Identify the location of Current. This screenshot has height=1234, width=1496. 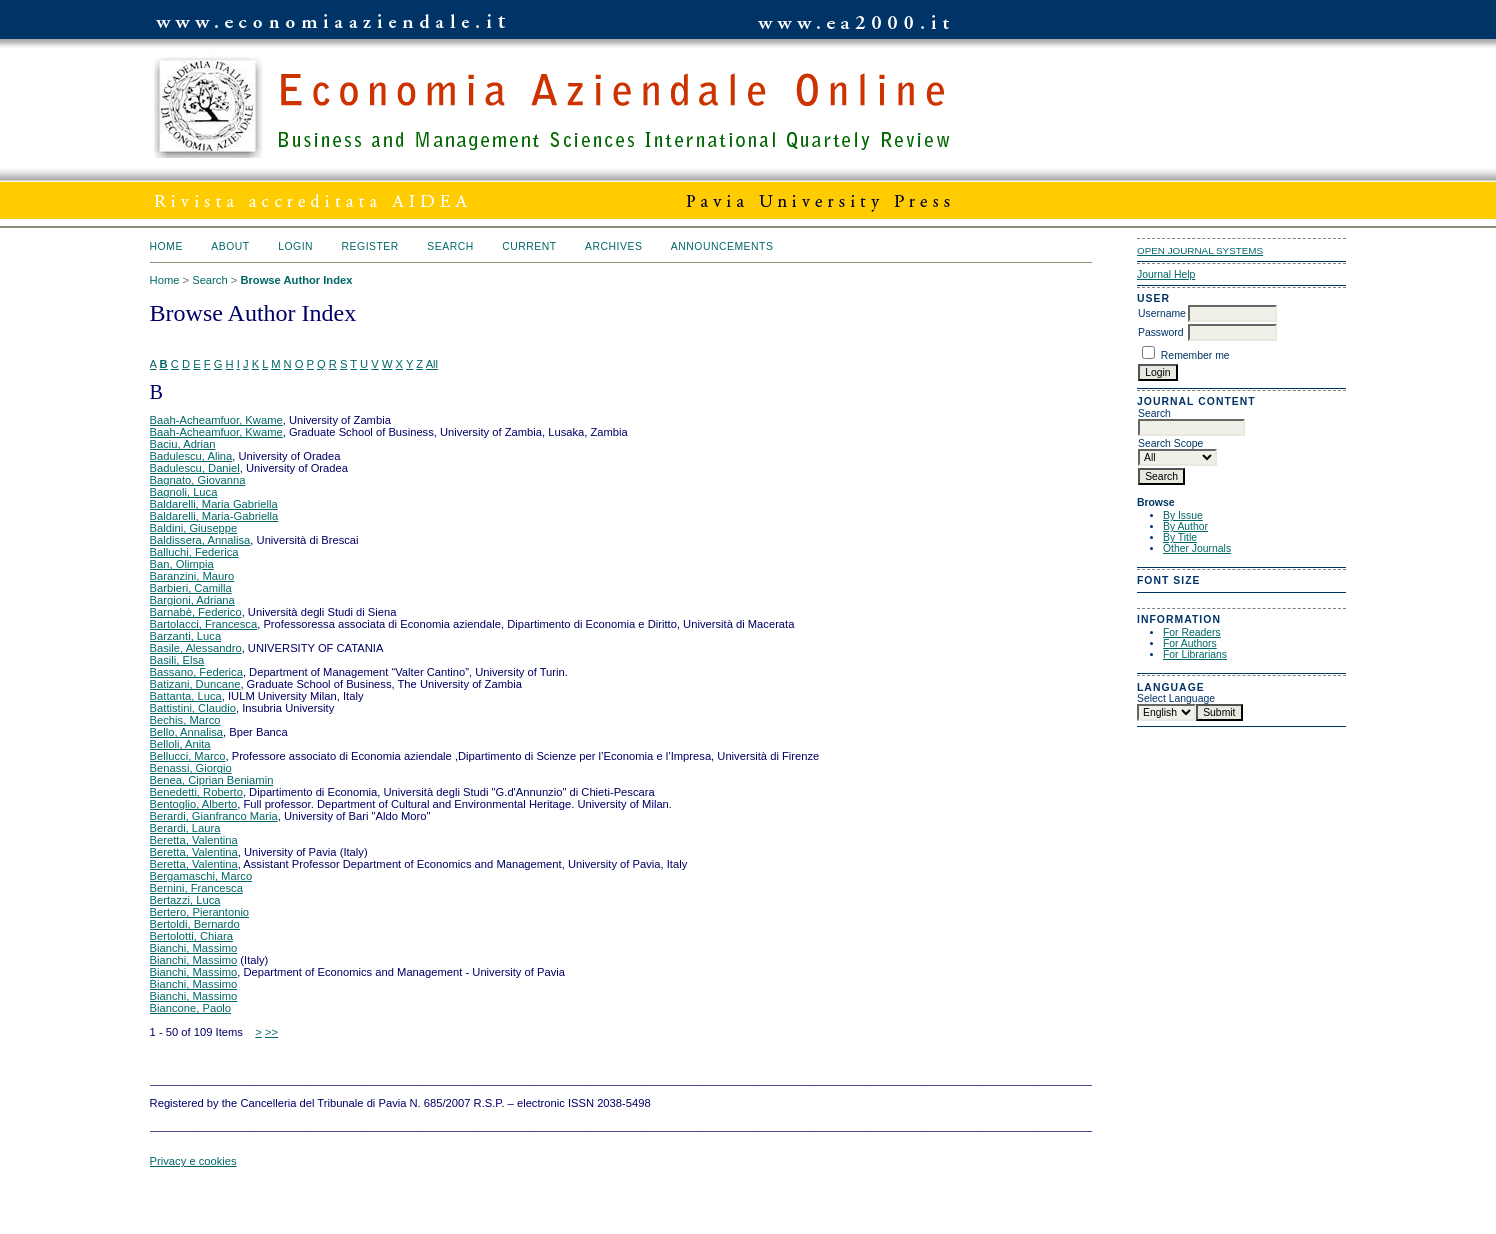
(529, 246).